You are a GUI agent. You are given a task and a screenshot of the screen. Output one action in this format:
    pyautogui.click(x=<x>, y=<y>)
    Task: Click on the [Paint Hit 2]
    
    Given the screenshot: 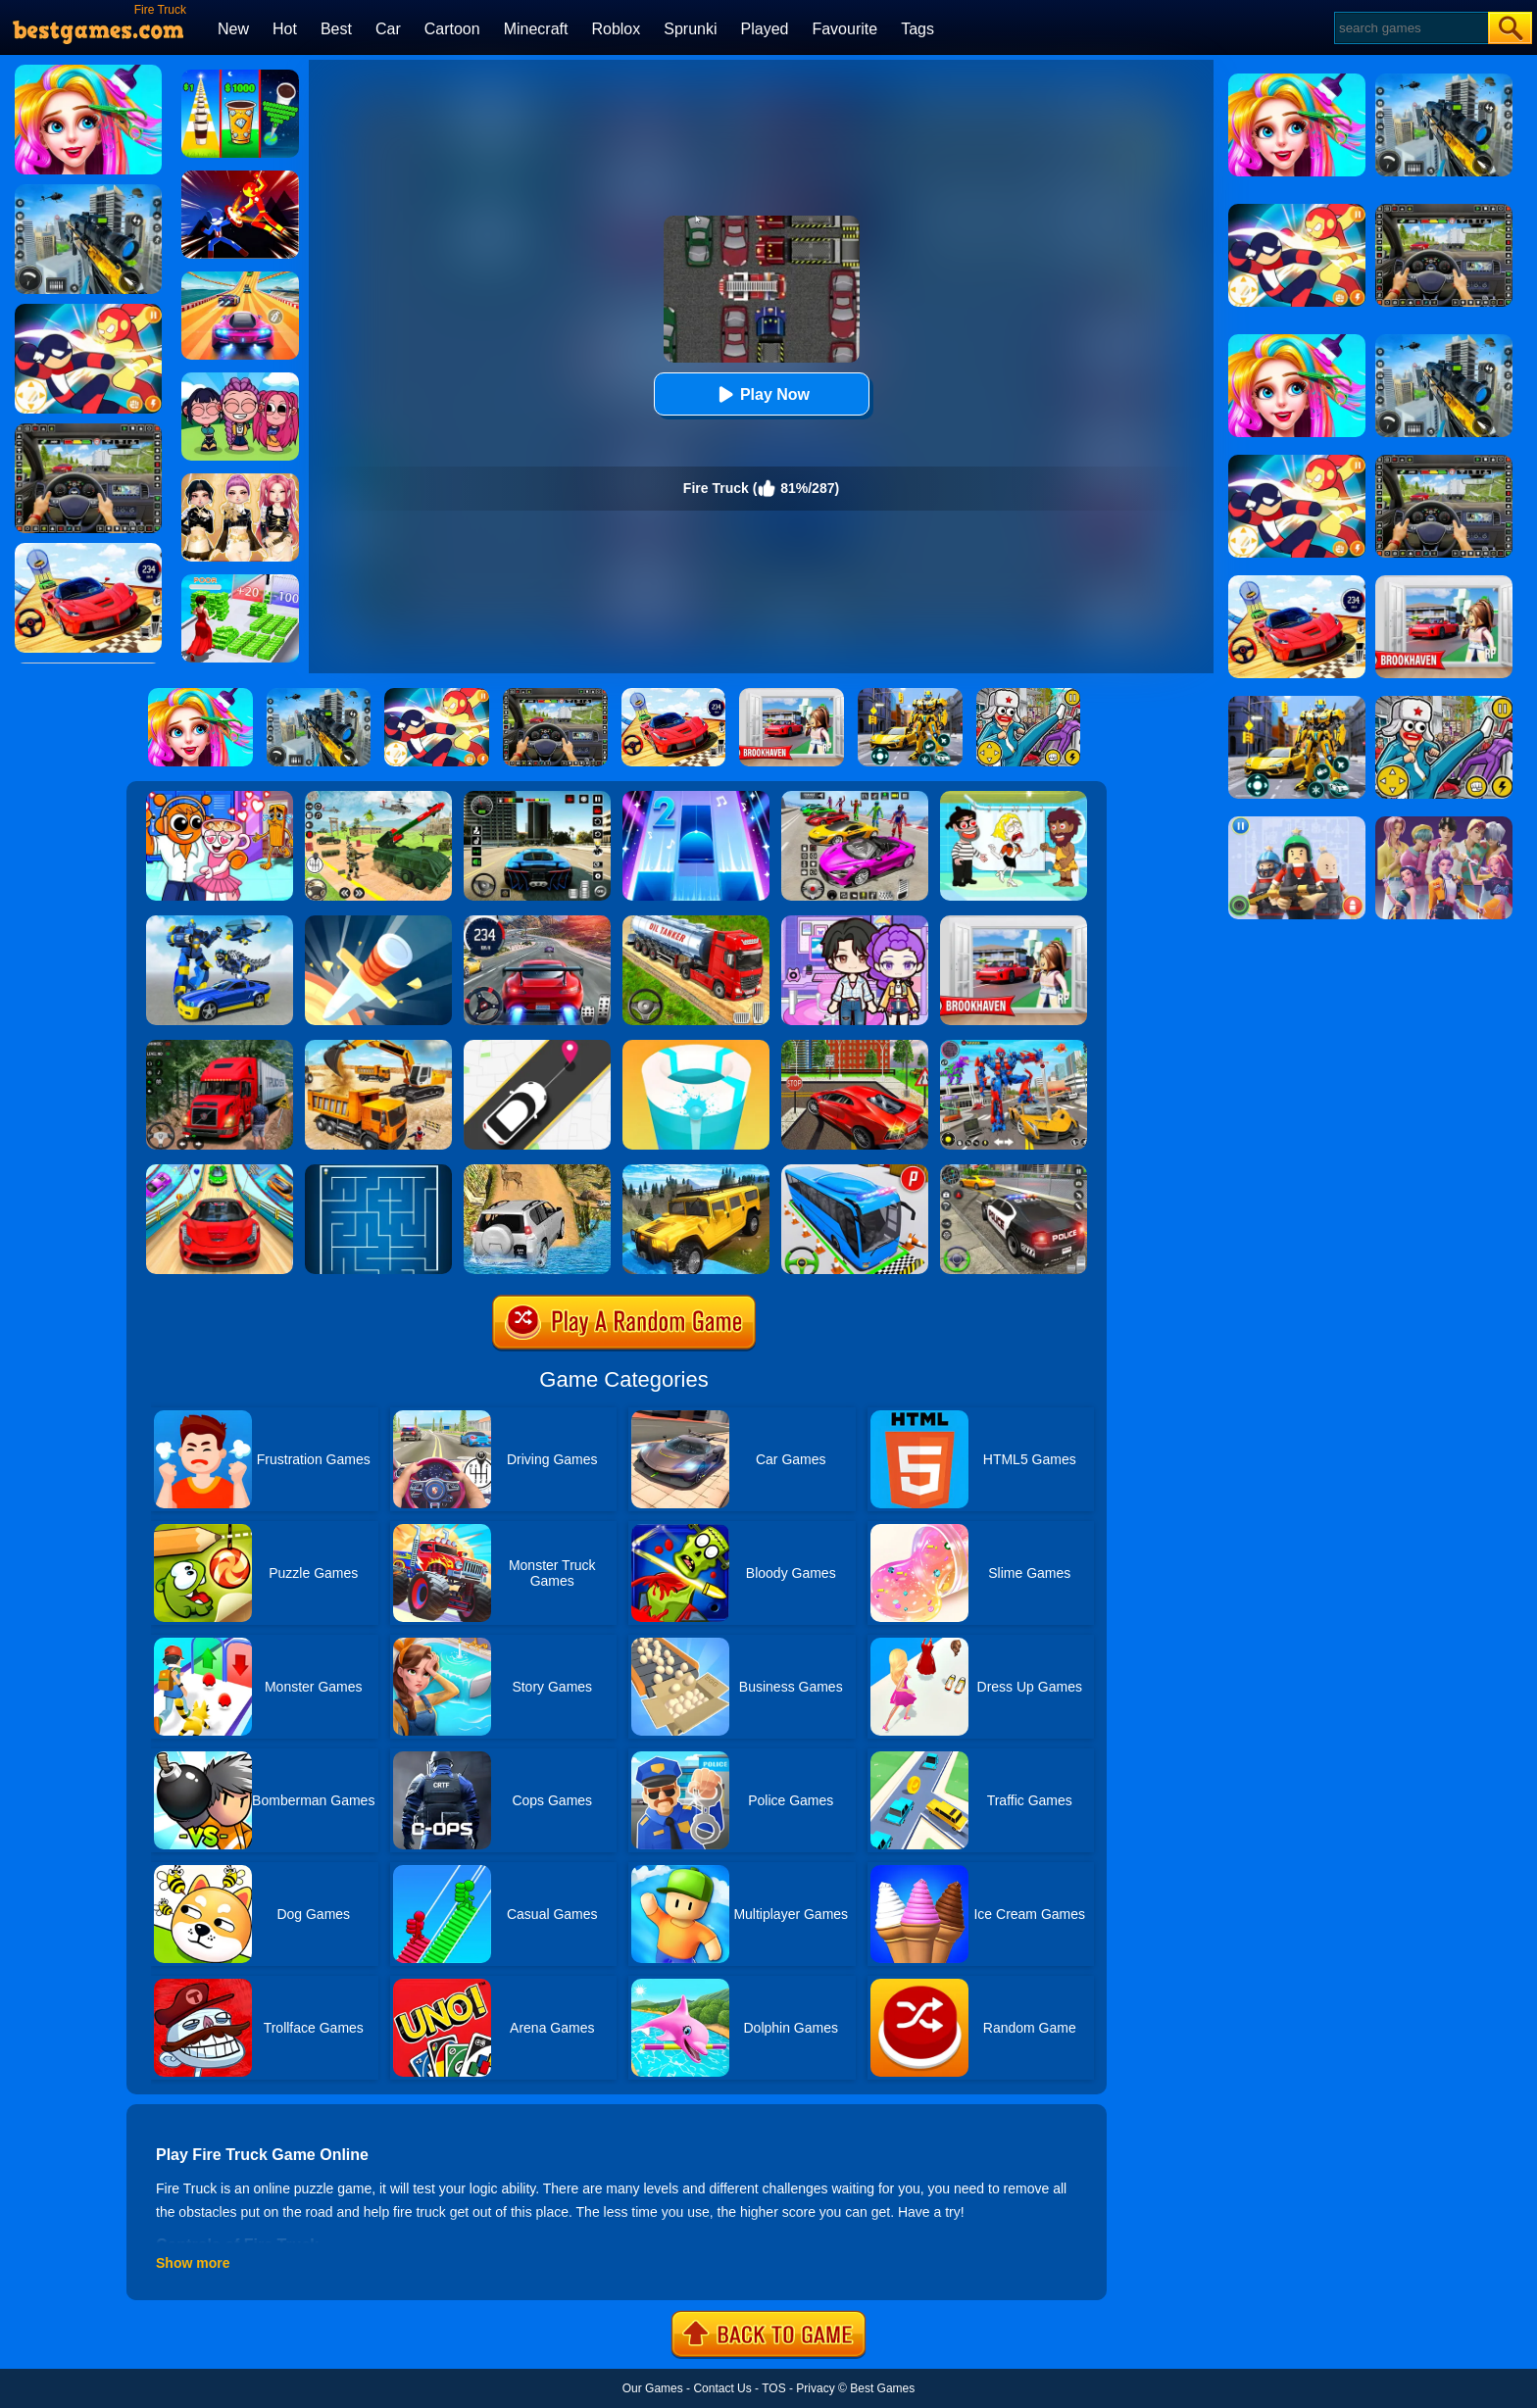 What is the action you would take?
    pyautogui.click(x=695, y=1047)
    